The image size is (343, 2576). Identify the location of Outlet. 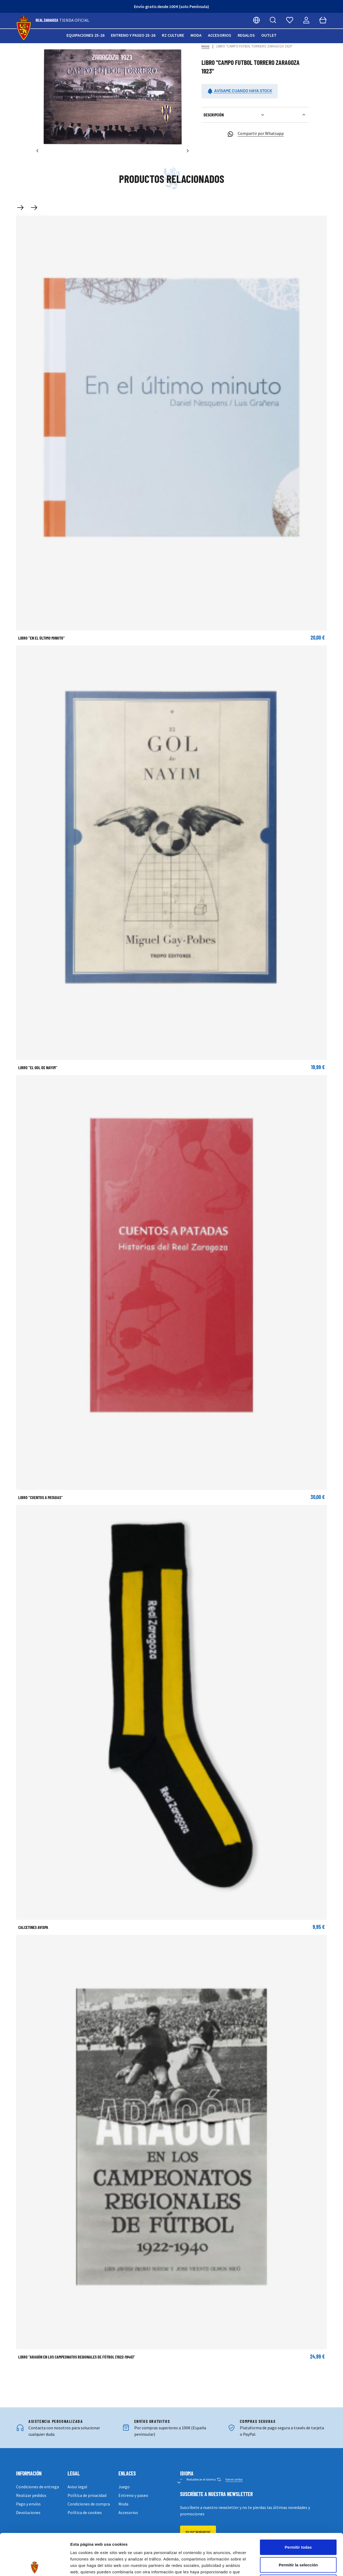
(269, 35).